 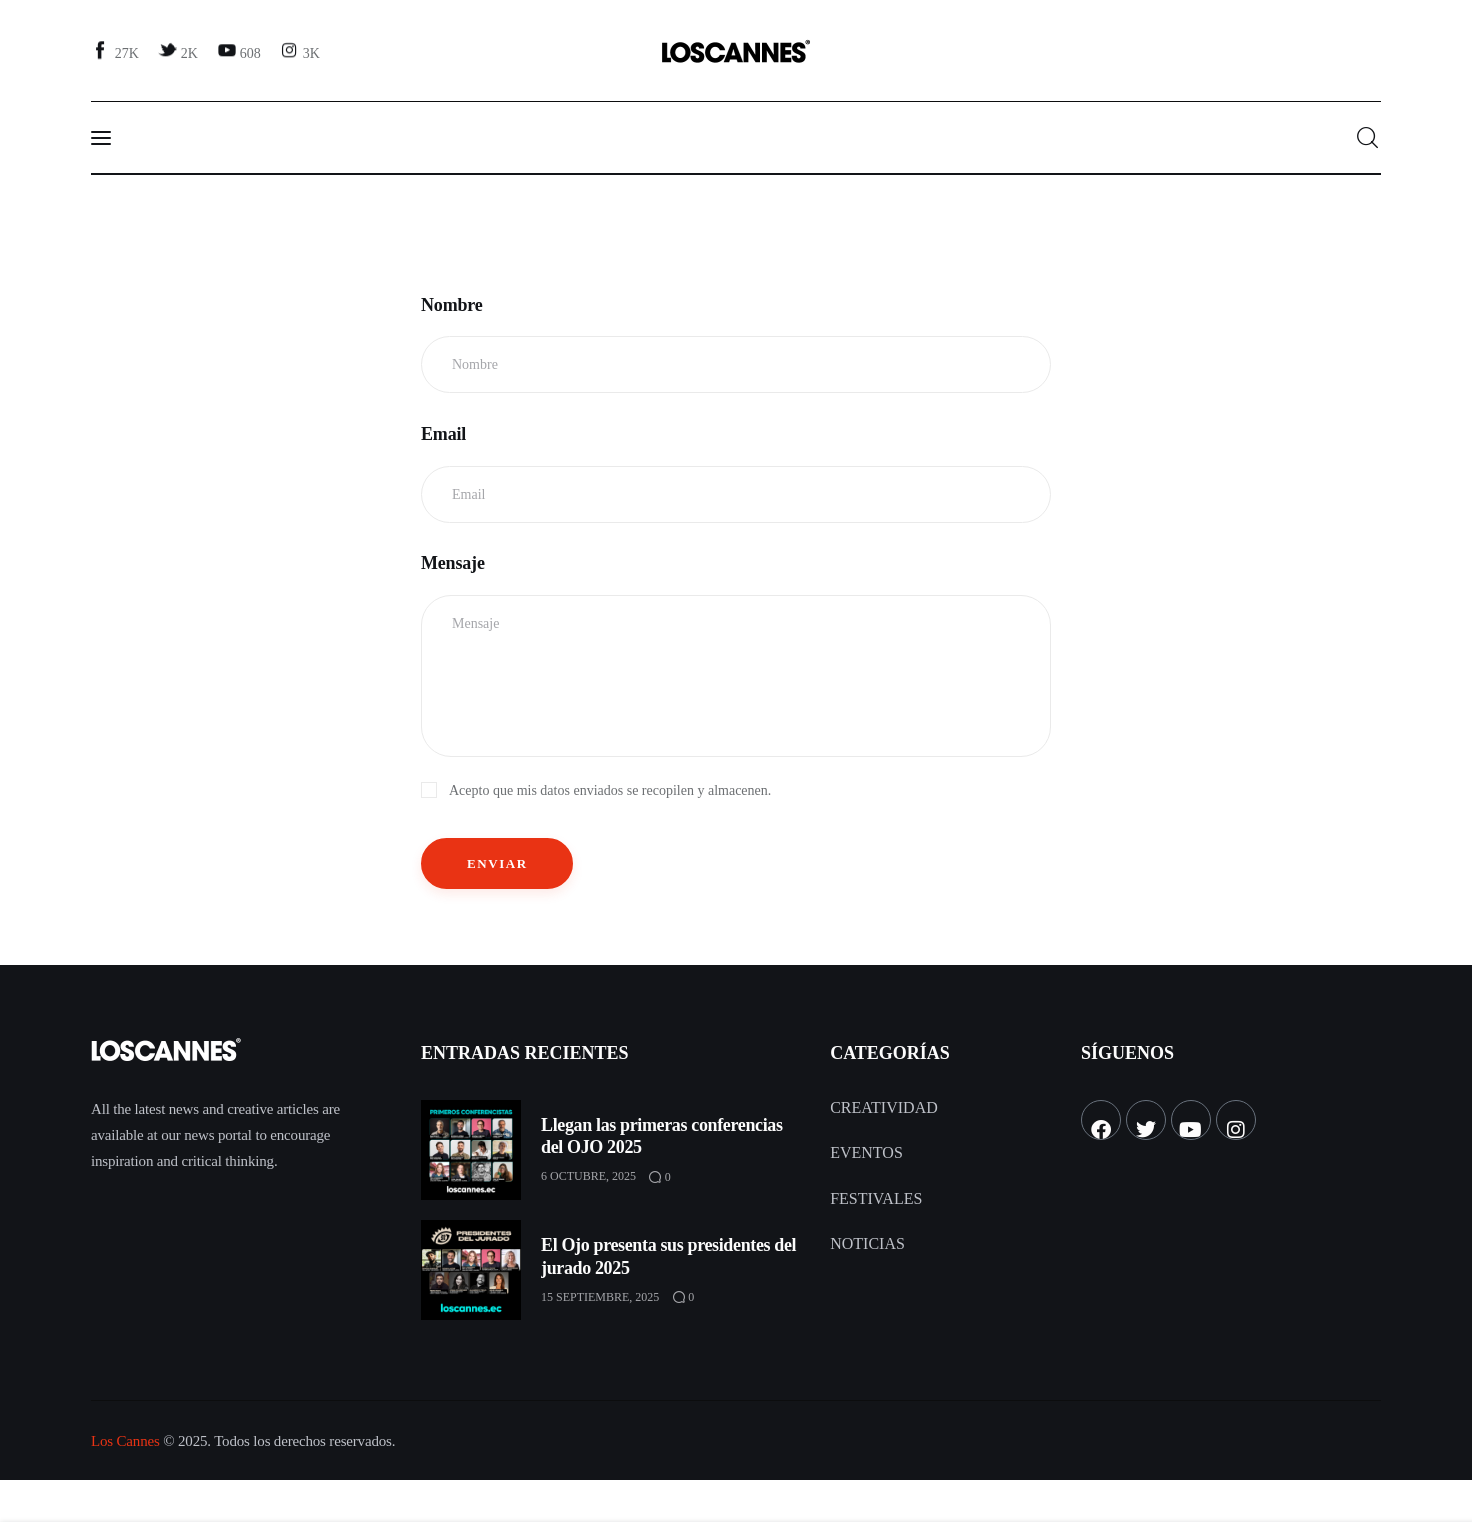 What do you see at coordinates (125, 1441) in the screenshot?
I see `Los Cannes` at bounding box center [125, 1441].